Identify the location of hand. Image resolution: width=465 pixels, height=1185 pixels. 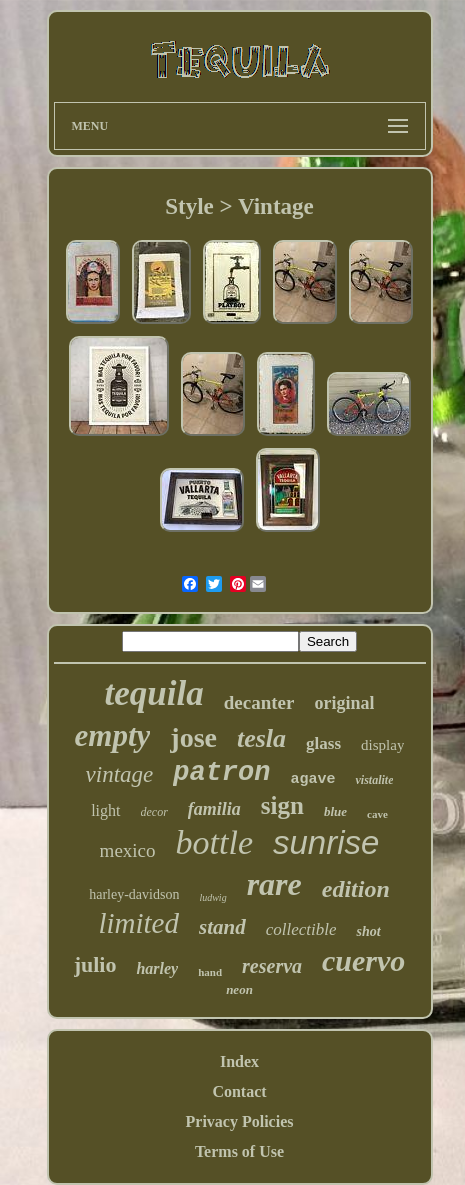
(210, 972).